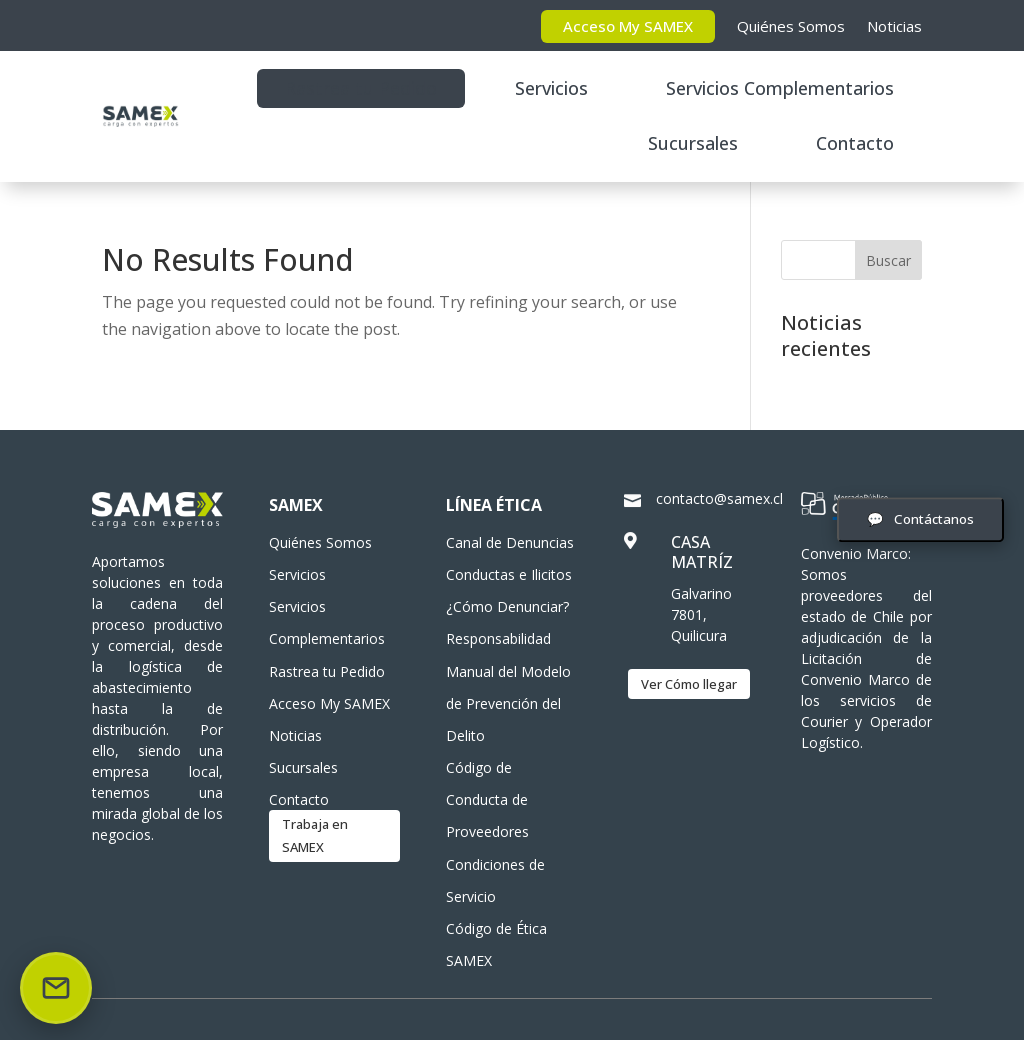  Describe the element at coordinates (689, 684) in the screenshot. I see `Ver Cómo llegar` at that location.